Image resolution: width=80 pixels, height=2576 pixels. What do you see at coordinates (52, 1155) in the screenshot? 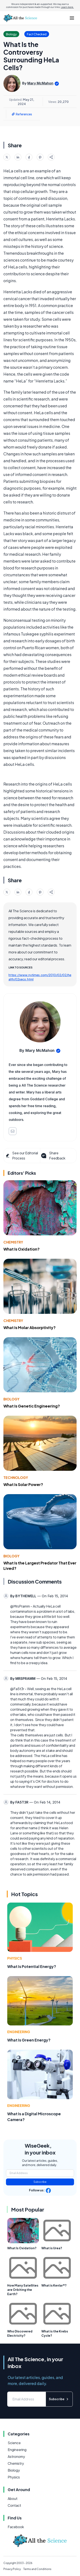
I see `Share Feedback` at bounding box center [52, 1155].